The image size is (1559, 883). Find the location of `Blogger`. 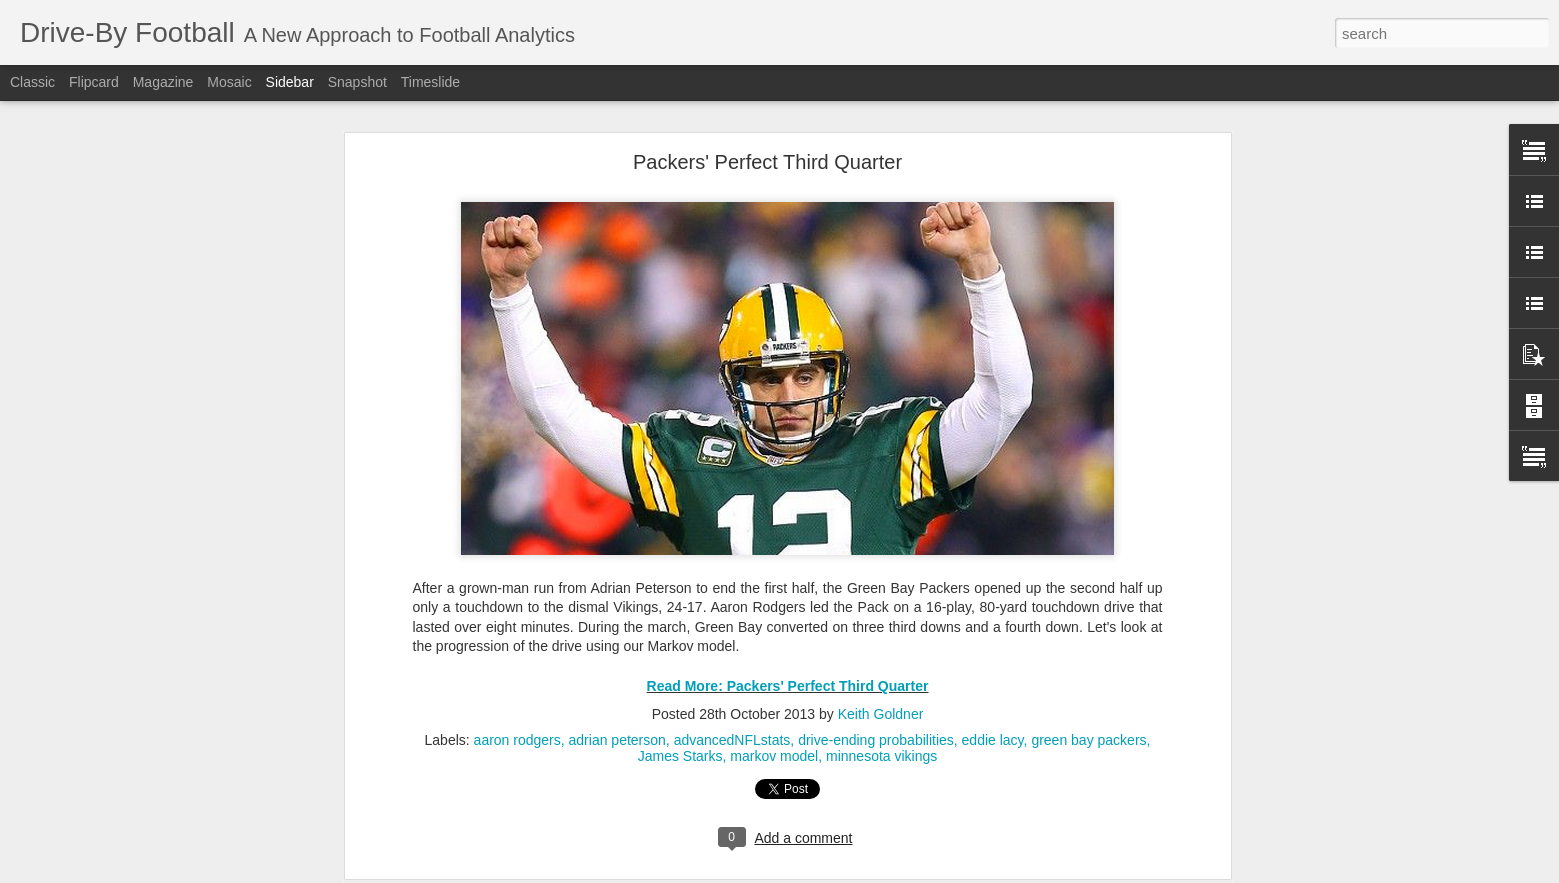

Blogger is located at coordinates (878, 872).